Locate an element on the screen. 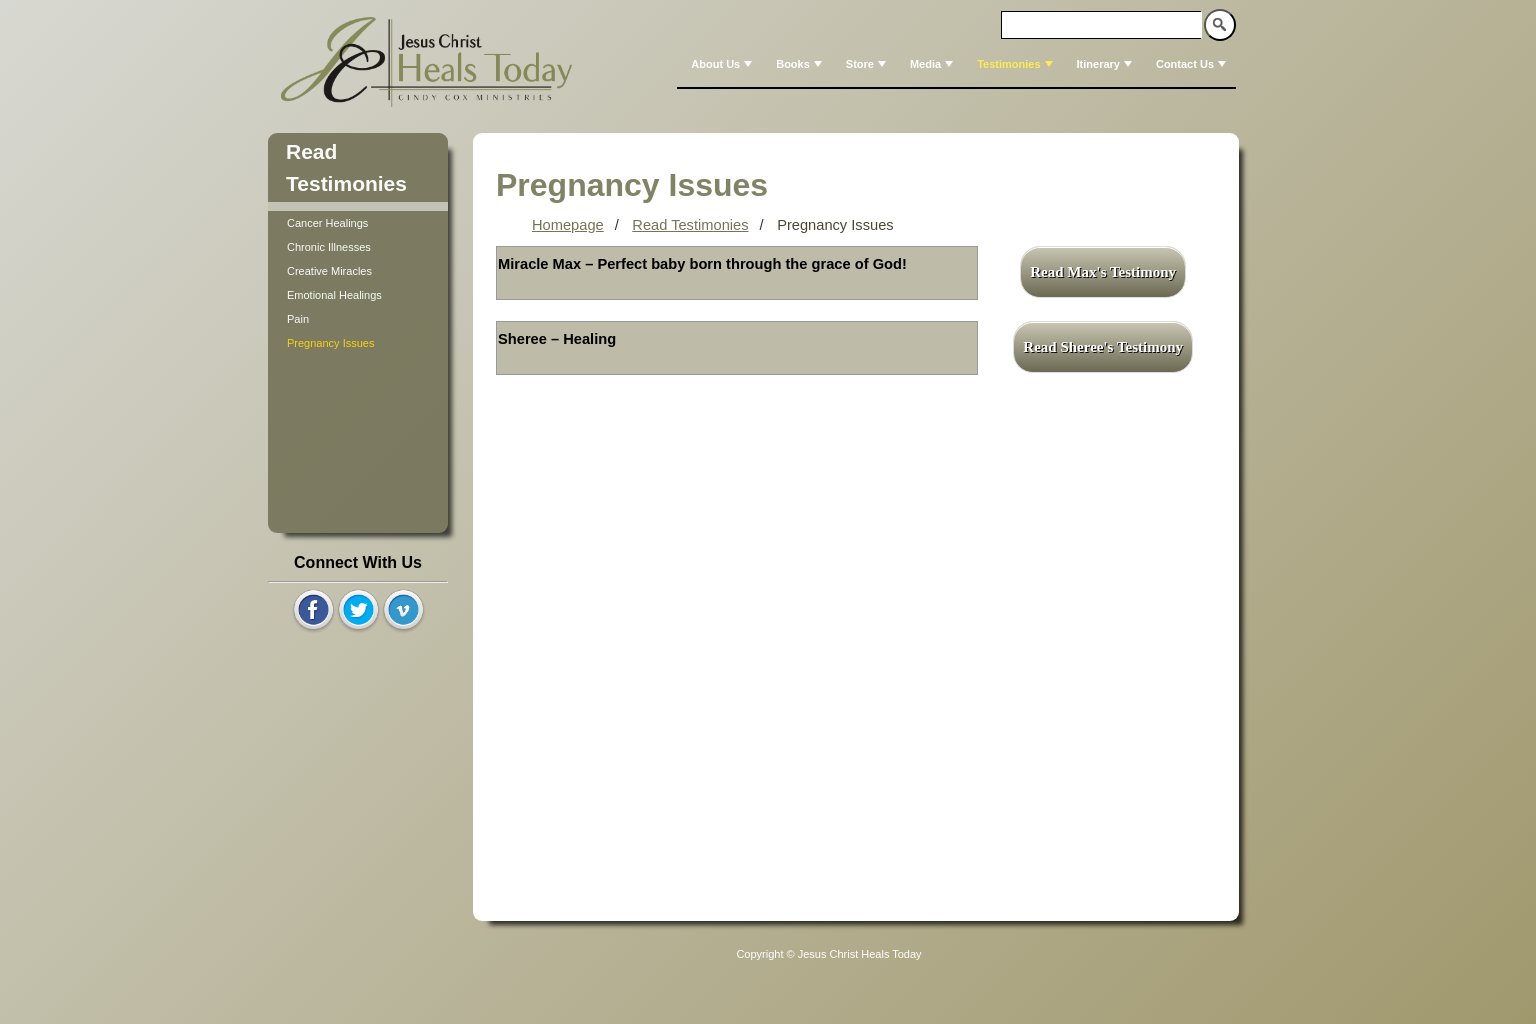 This screenshot has width=1536, height=1024. Chronic Illnesses is located at coordinates (329, 247).